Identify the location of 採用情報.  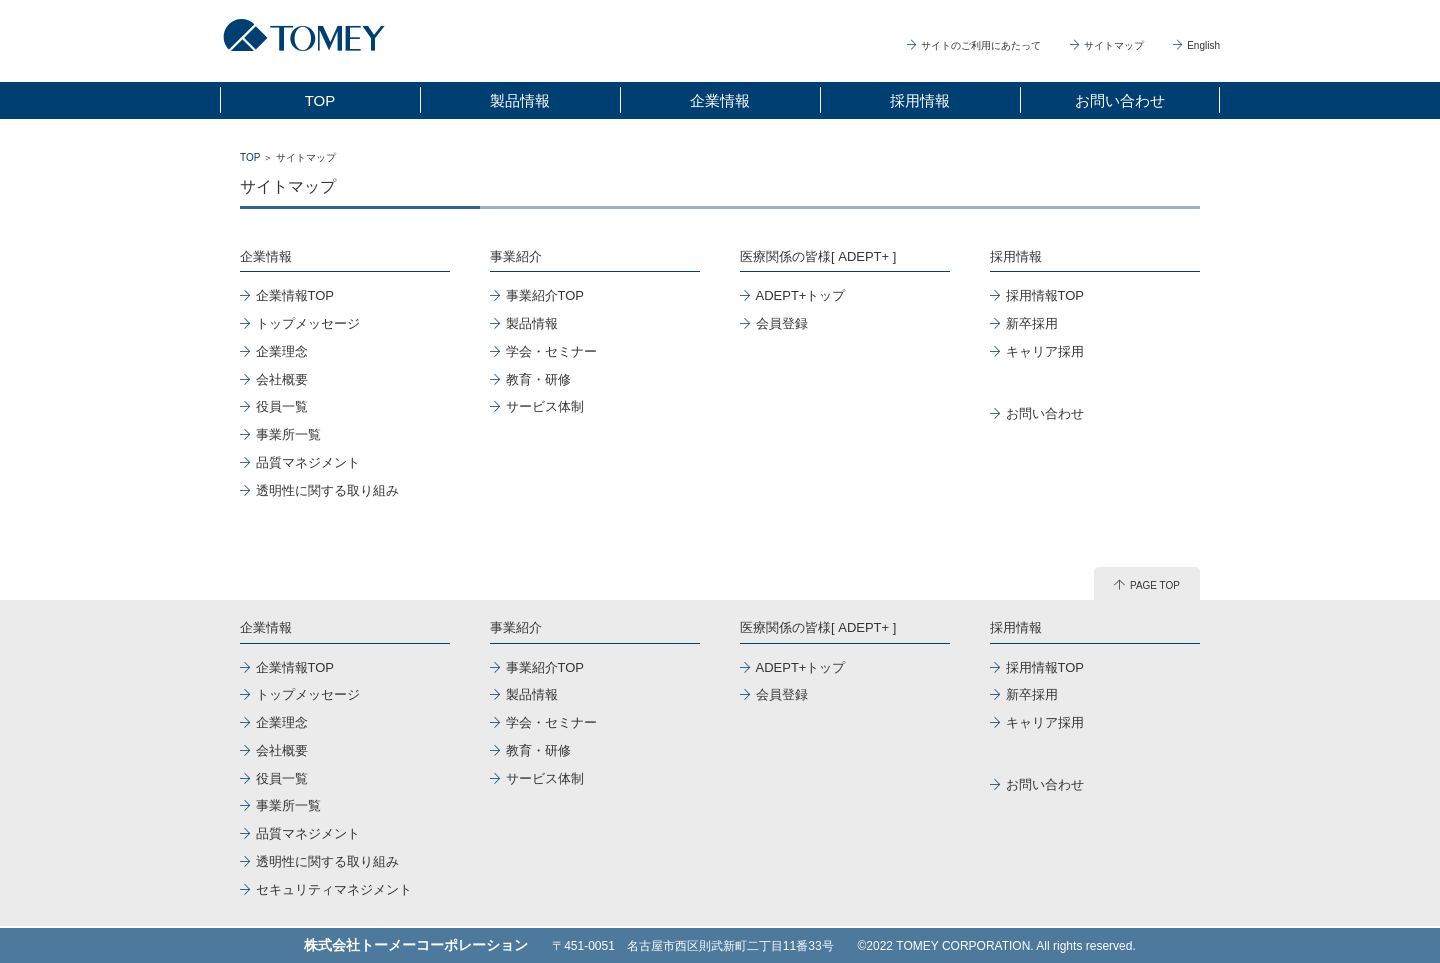
(920, 100).